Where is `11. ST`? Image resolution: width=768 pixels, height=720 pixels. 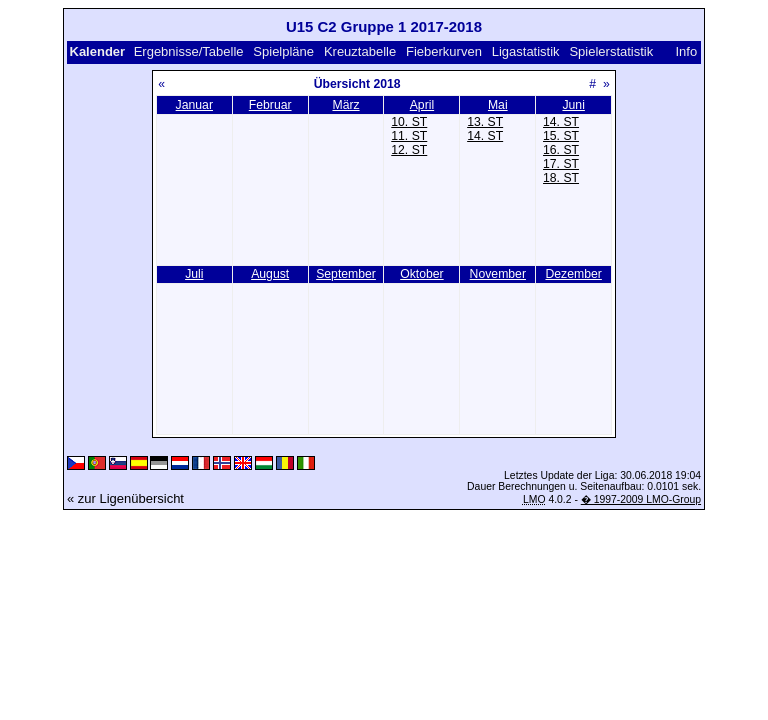 11. ST is located at coordinates (409, 136).